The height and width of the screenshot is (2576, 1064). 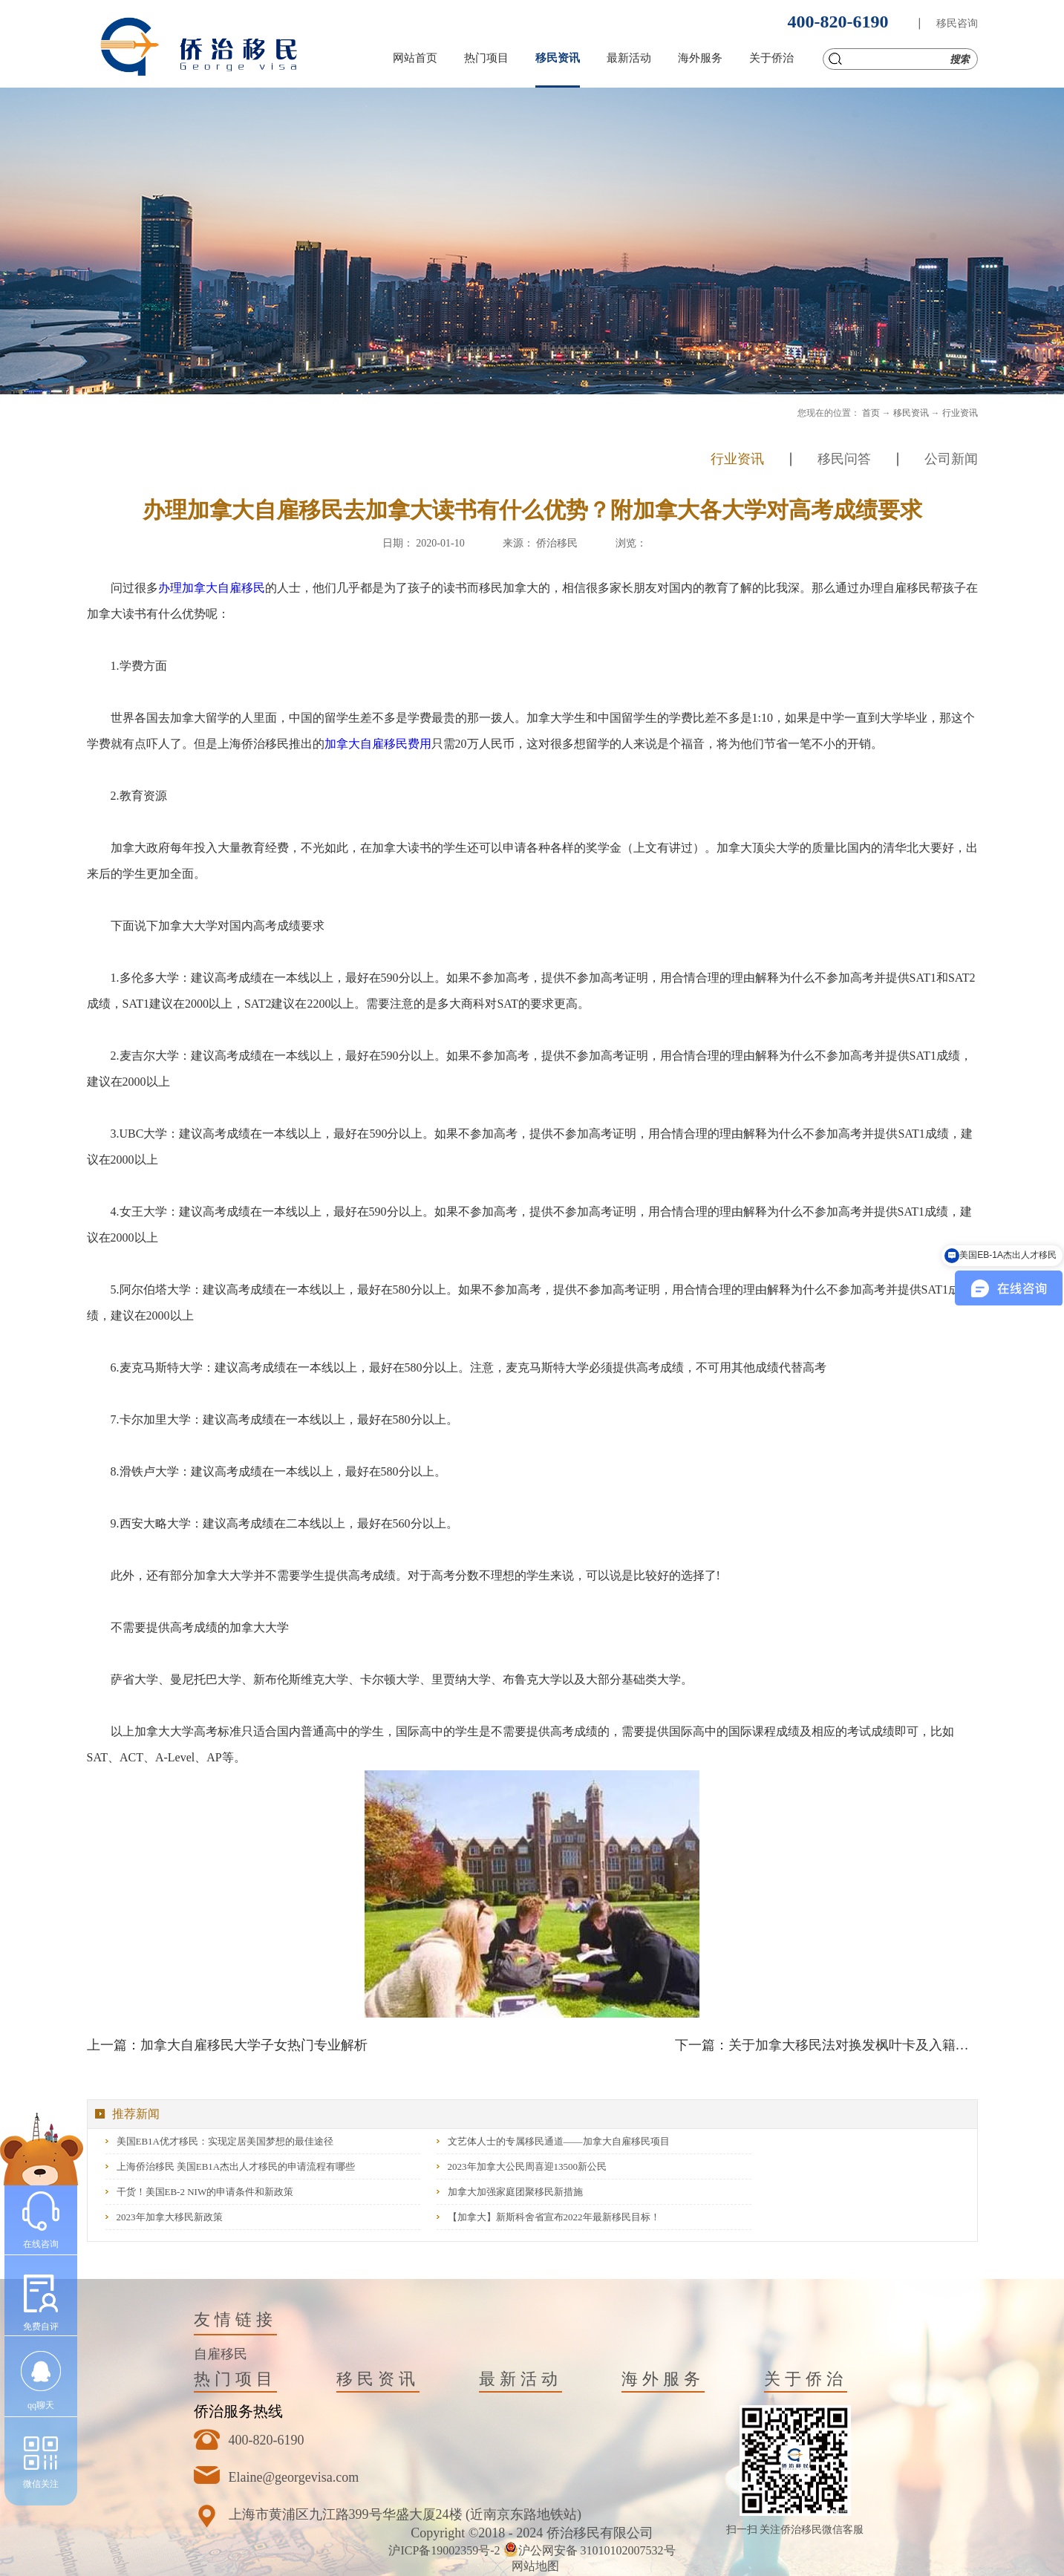 What do you see at coordinates (515, 2191) in the screenshot?
I see `加拿大加强家庭团聚移民新措施` at bounding box center [515, 2191].